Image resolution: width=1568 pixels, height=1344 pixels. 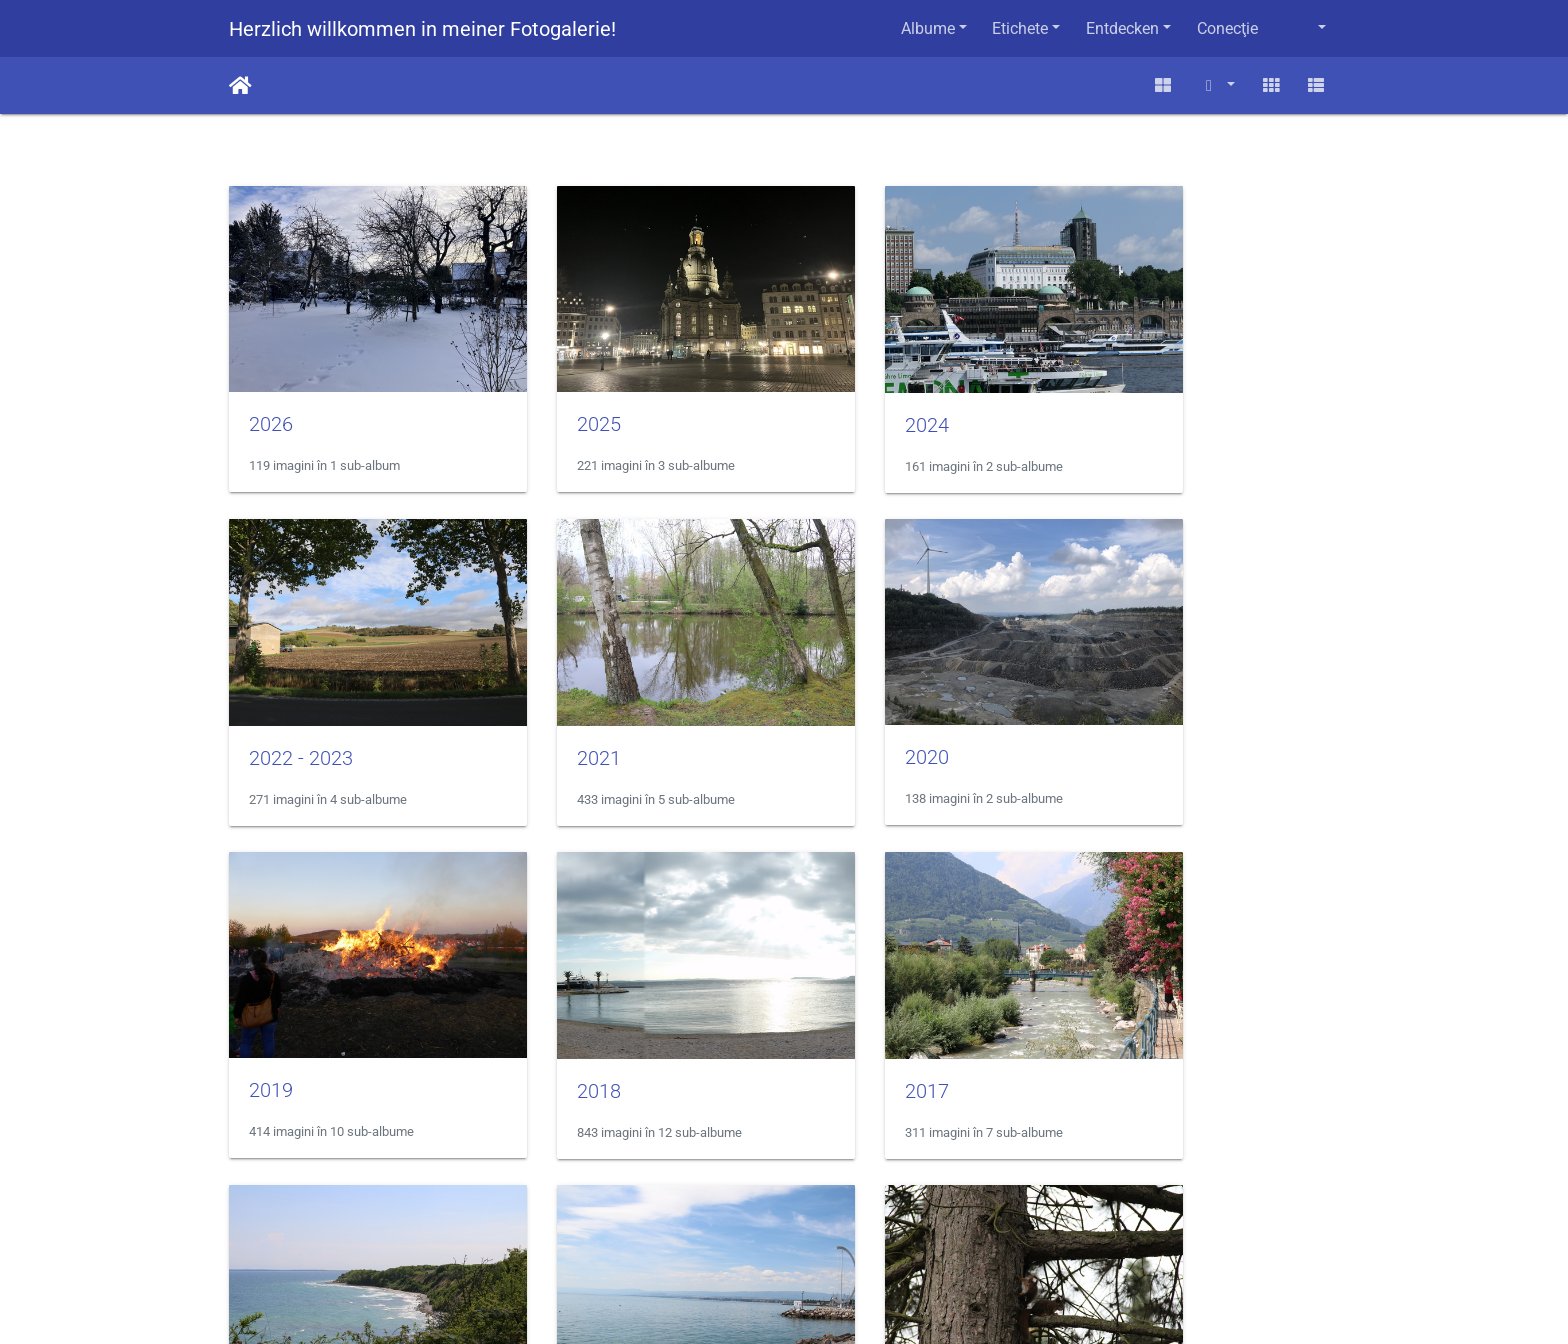 What do you see at coordinates (271, 698) in the screenshot?
I see `2021` at bounding box center [271, 698].